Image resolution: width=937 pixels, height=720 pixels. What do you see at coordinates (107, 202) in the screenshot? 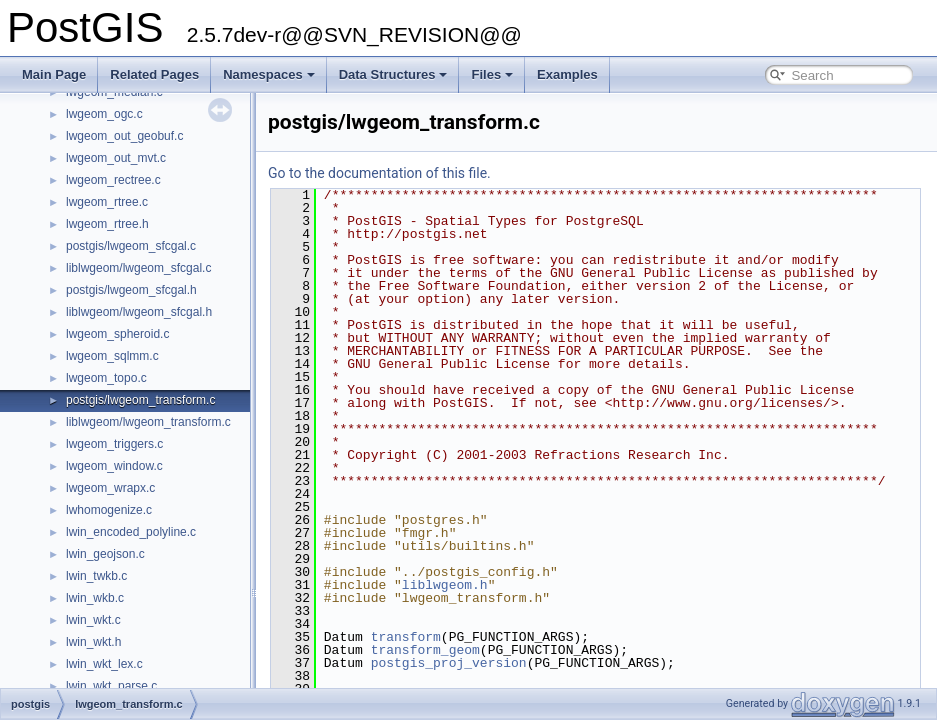
I see `lwgeom_rtree.c` at bounding box center [107, 202].